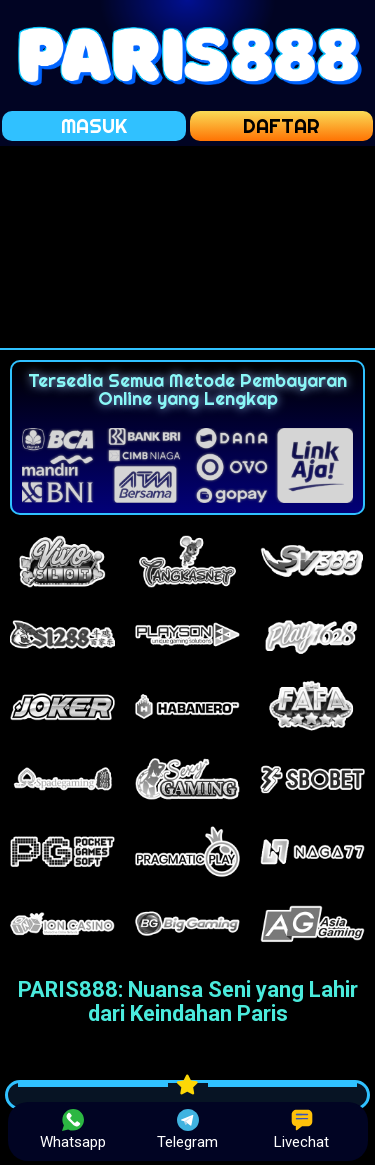 Image resolution: width=375 pixels, height=1165 pixels. I want to click on Whatsapp, so click(73, 1130).